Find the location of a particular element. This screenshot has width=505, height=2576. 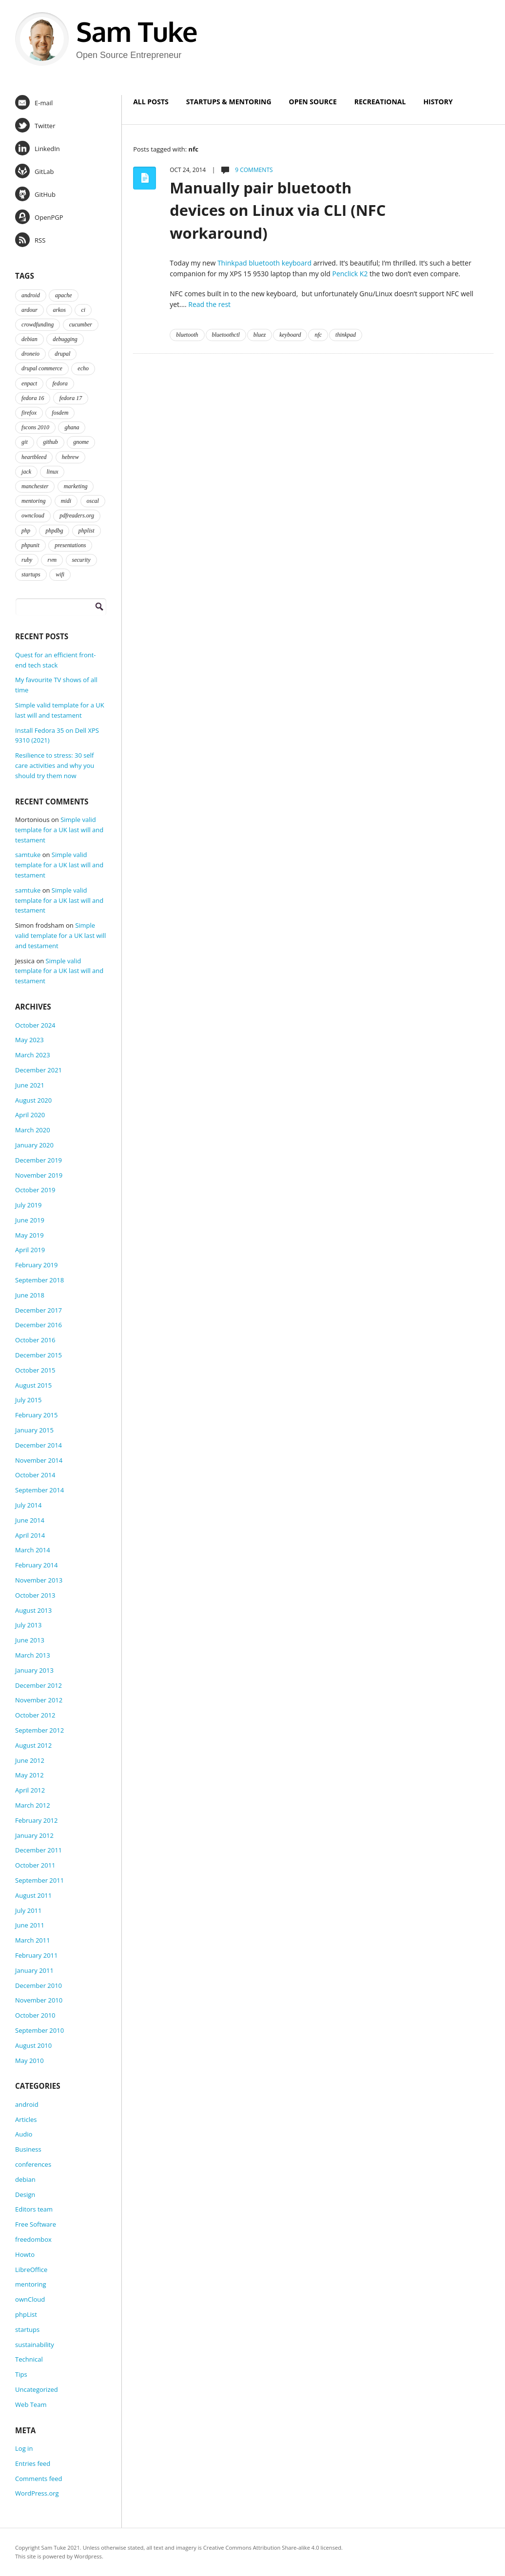

February 2015 is located at coordinates (36, 1415).